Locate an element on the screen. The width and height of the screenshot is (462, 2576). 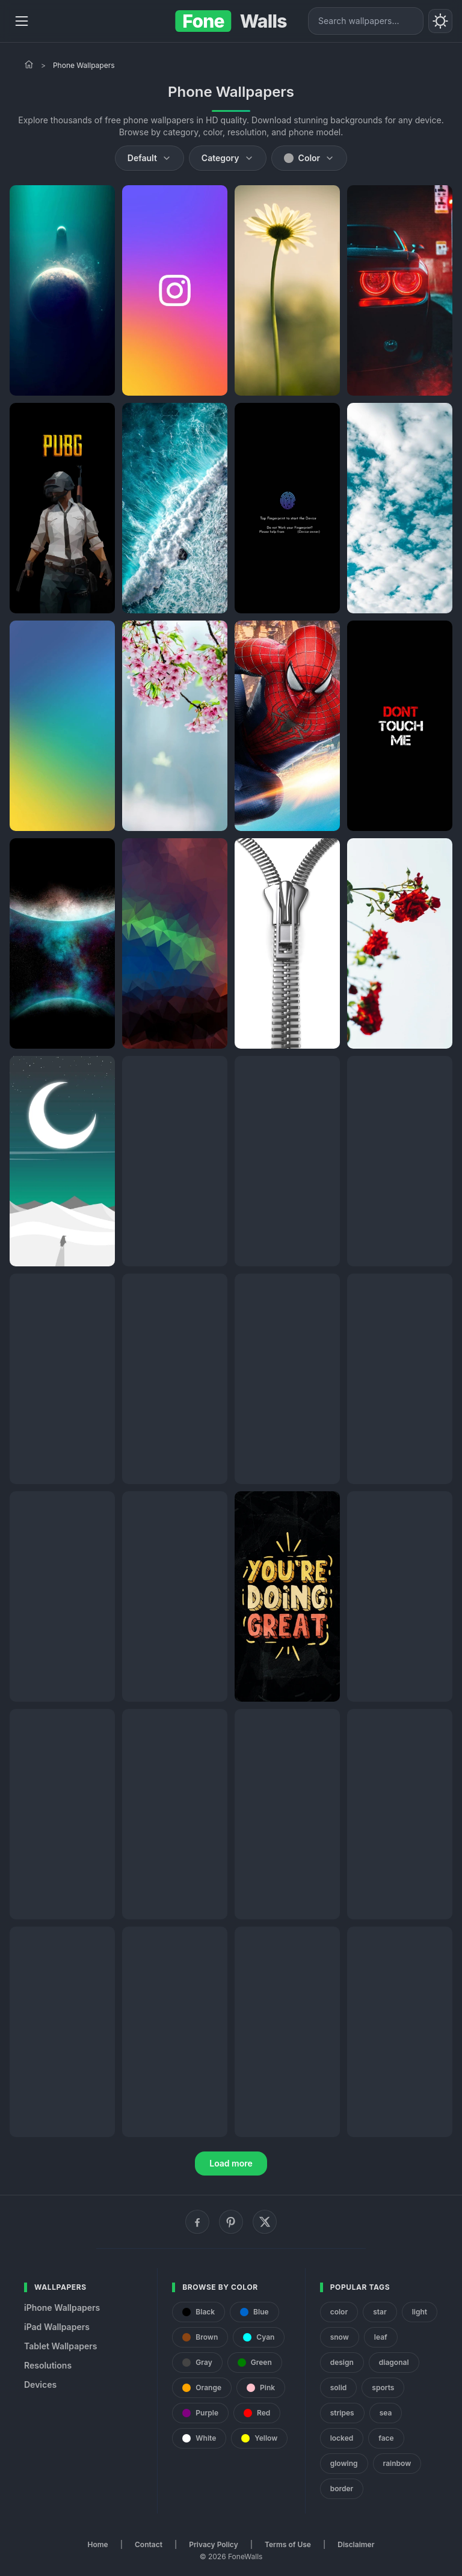
Privacy Policy is located at coordinates (213, 2544).